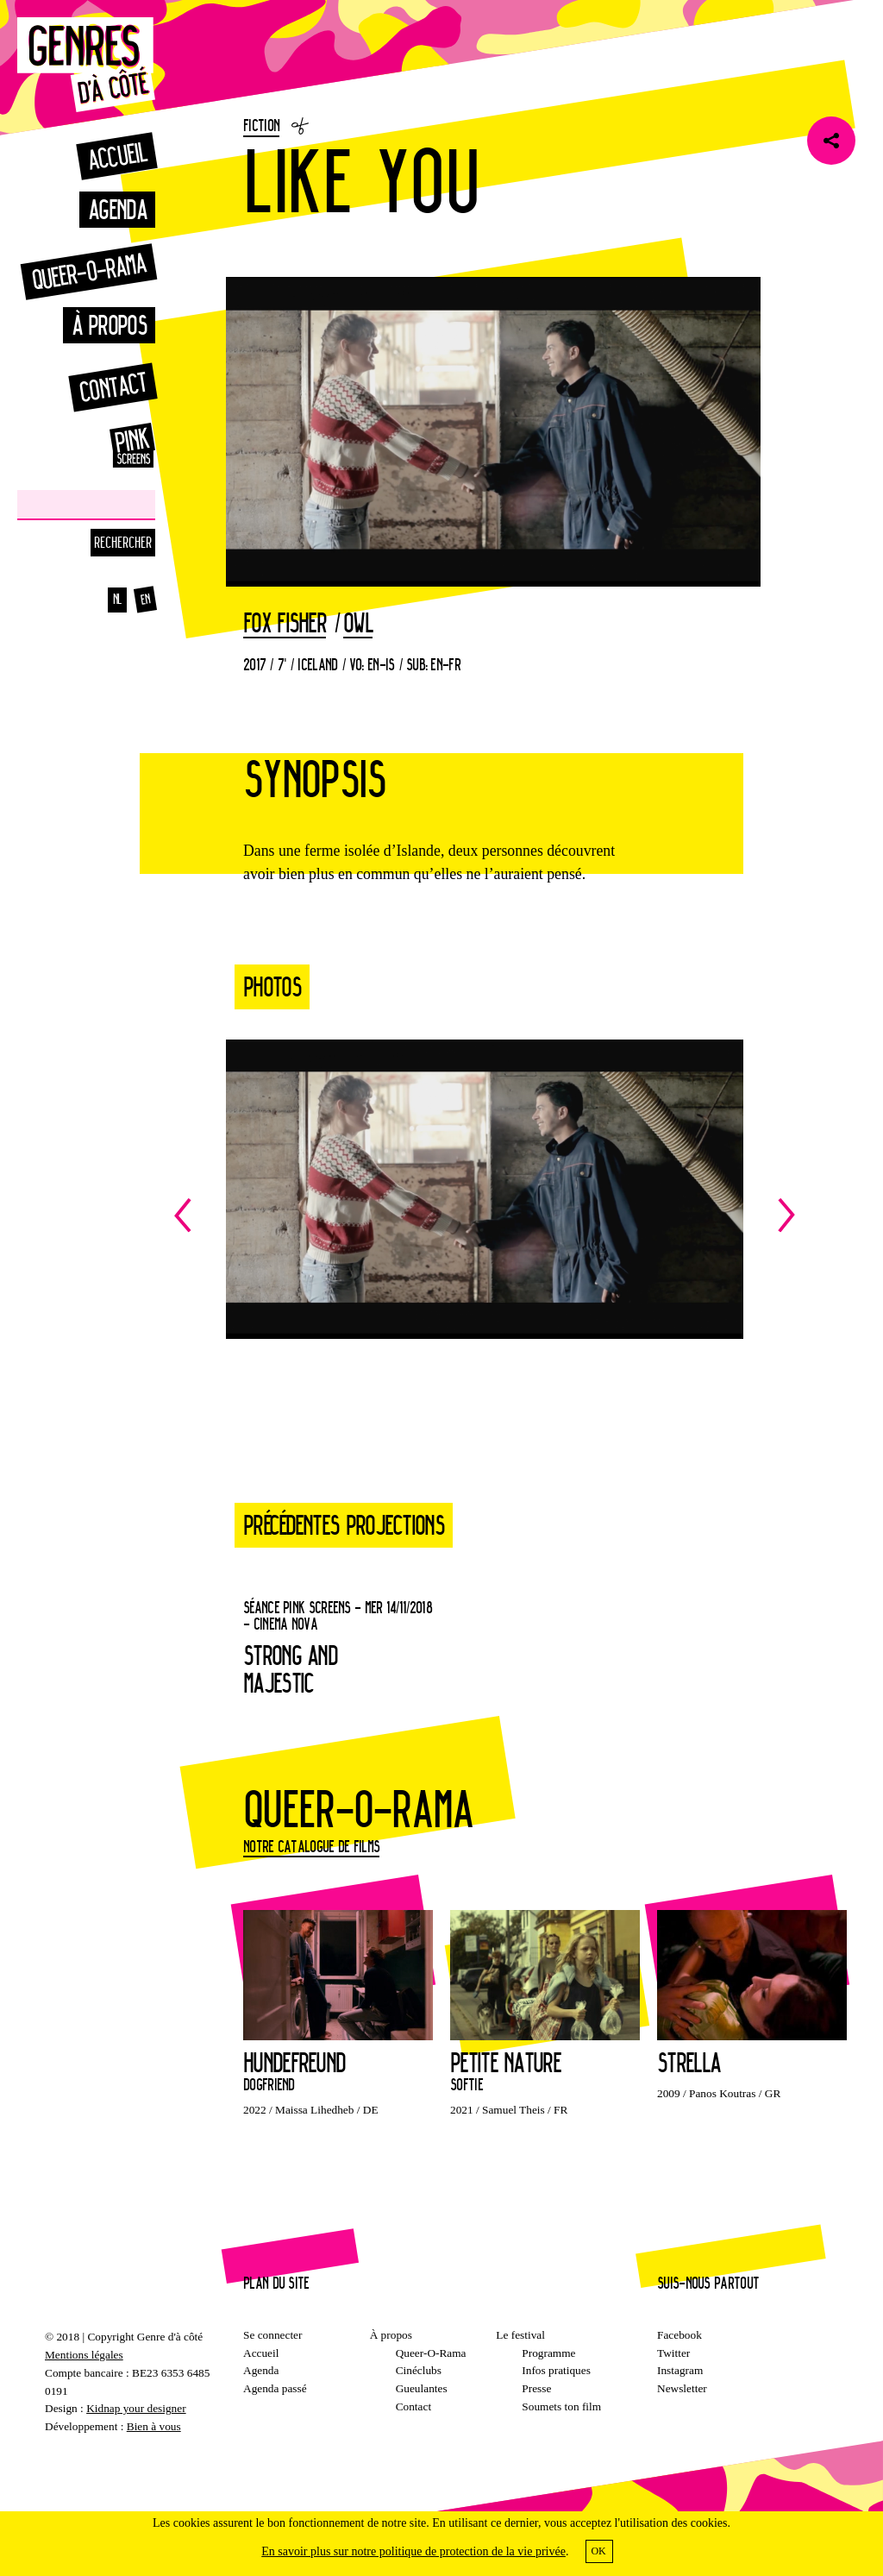 This screenshot has width=883, height=2576. Describe the element at coordinates (413, 2551) in the screenshot. I see `En savoir plus sur notre politique de protection de la vie privée` at that location.